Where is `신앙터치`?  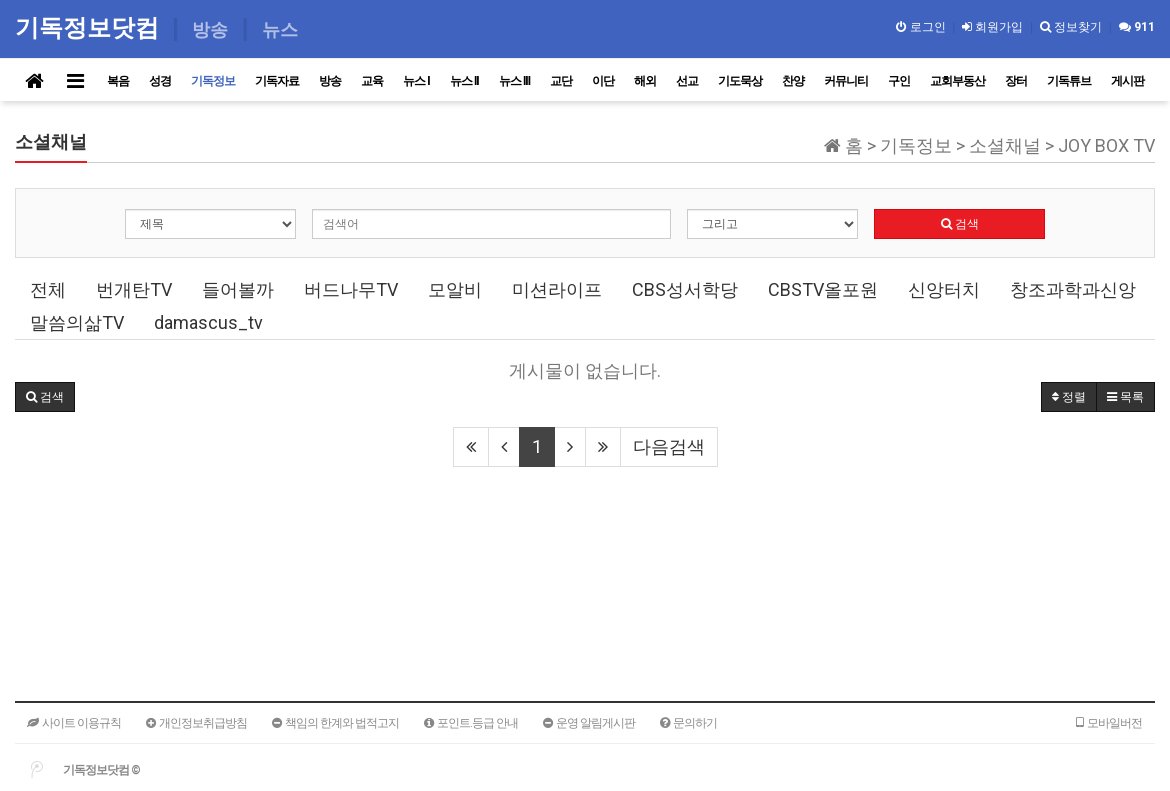 신앙터치 is located at coordinates (944, 289).